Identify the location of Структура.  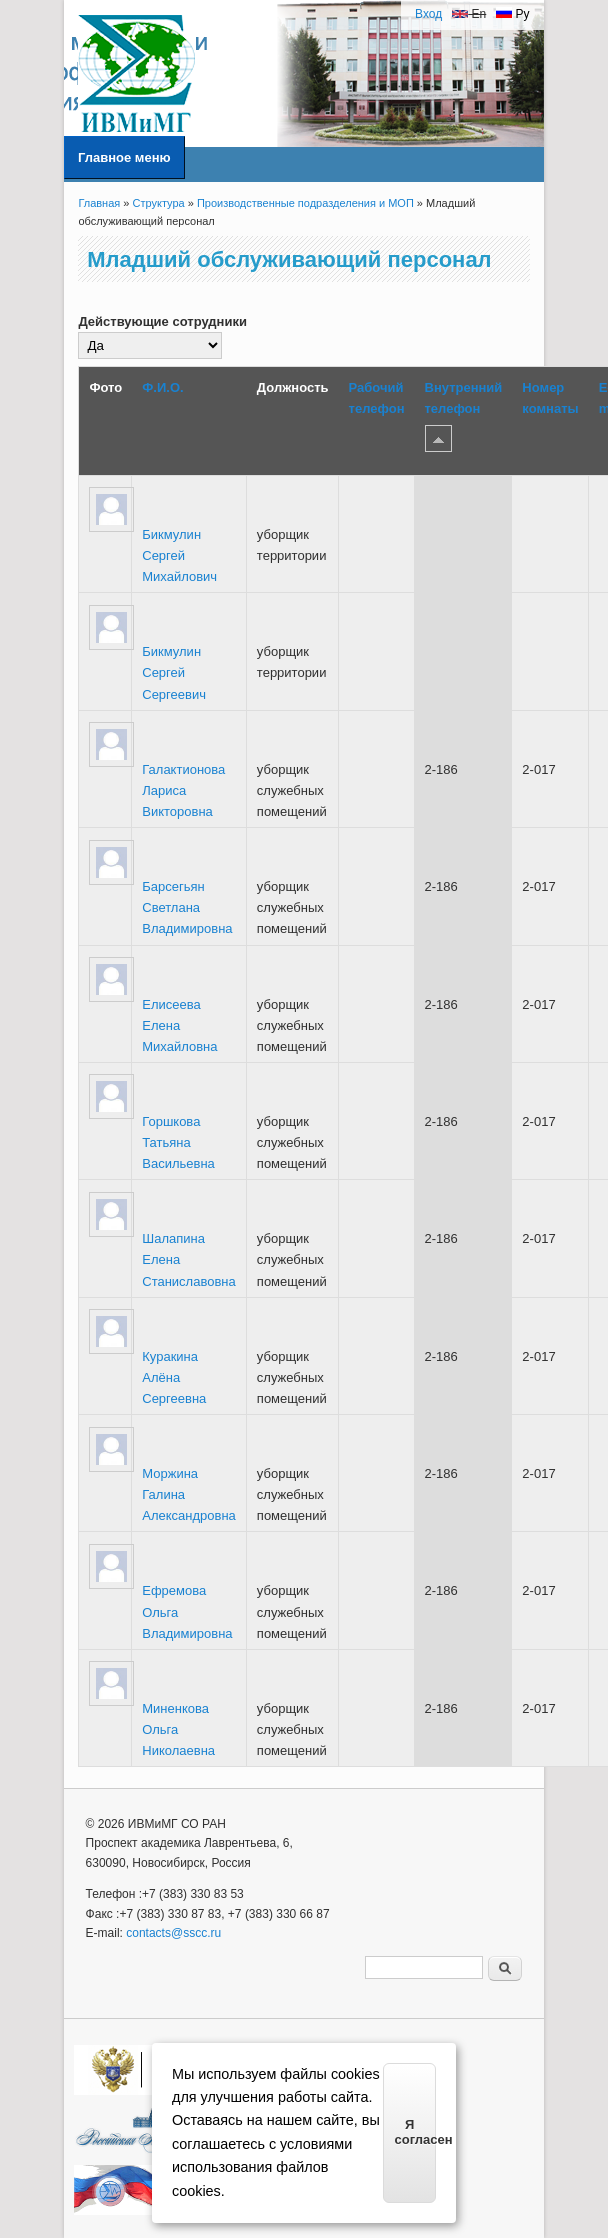
(159, 203).